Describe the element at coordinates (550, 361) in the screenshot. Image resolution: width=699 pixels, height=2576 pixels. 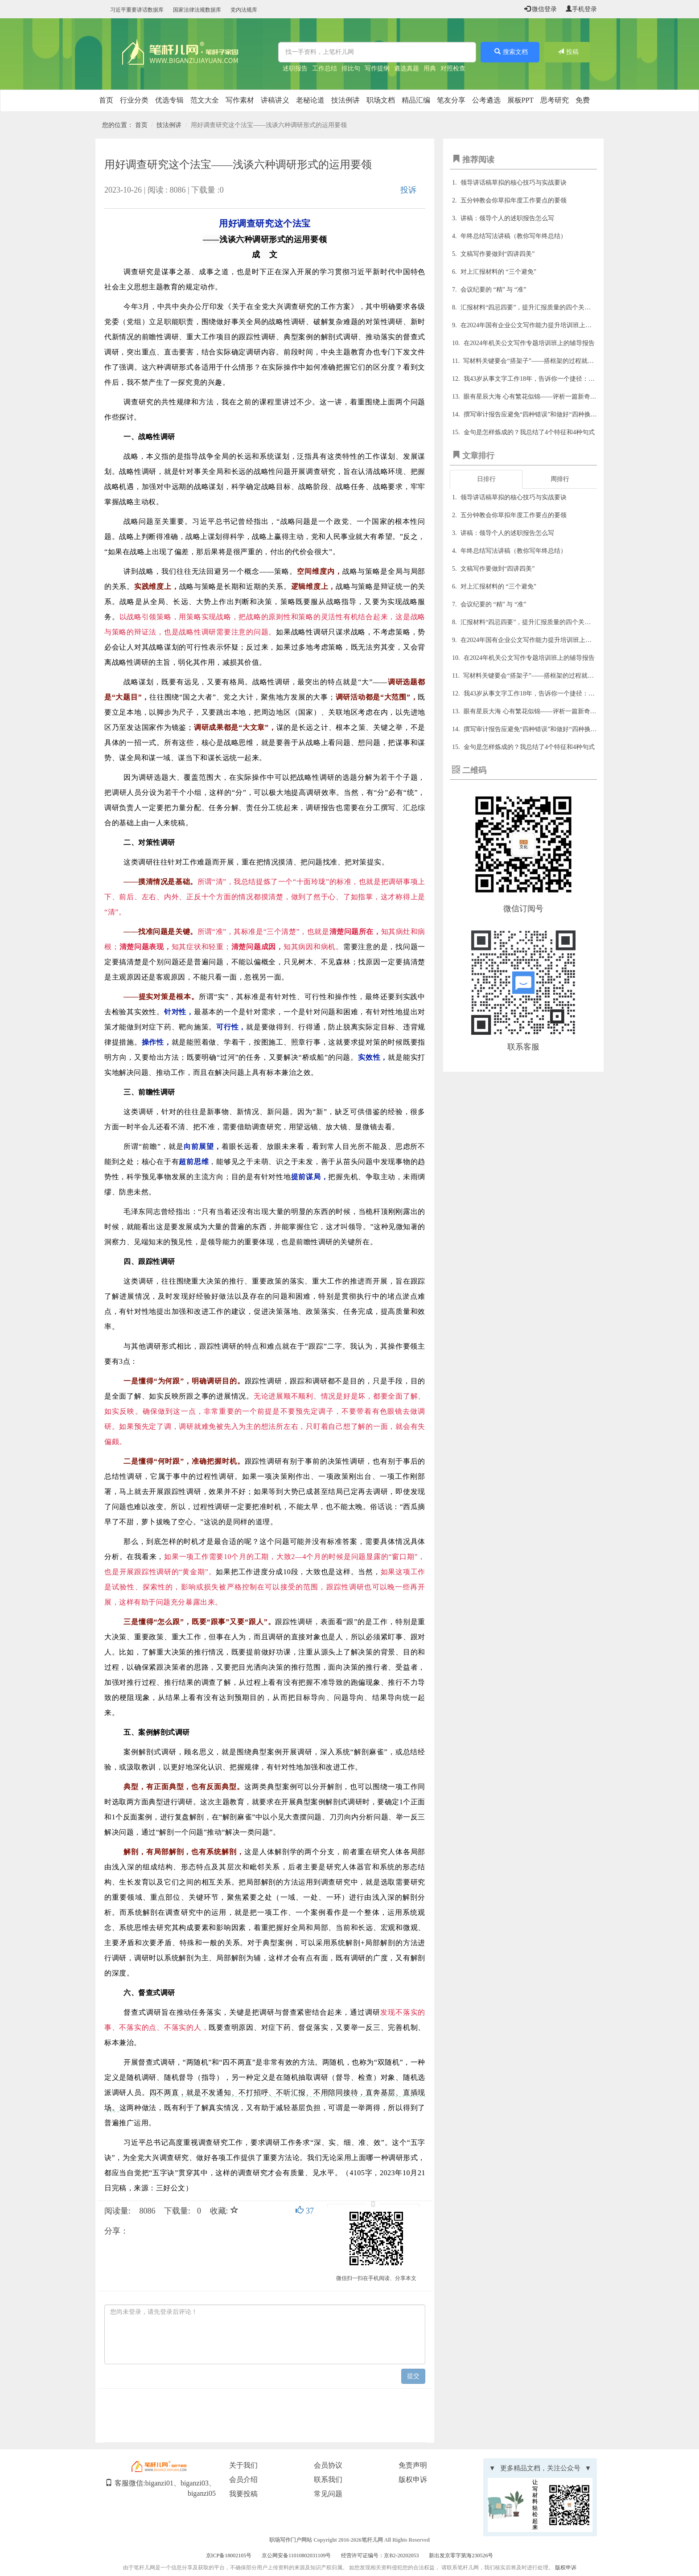
I see `写材料关键要会“搭架子”——搭框架的过程就是理清思路的过程` at that location.